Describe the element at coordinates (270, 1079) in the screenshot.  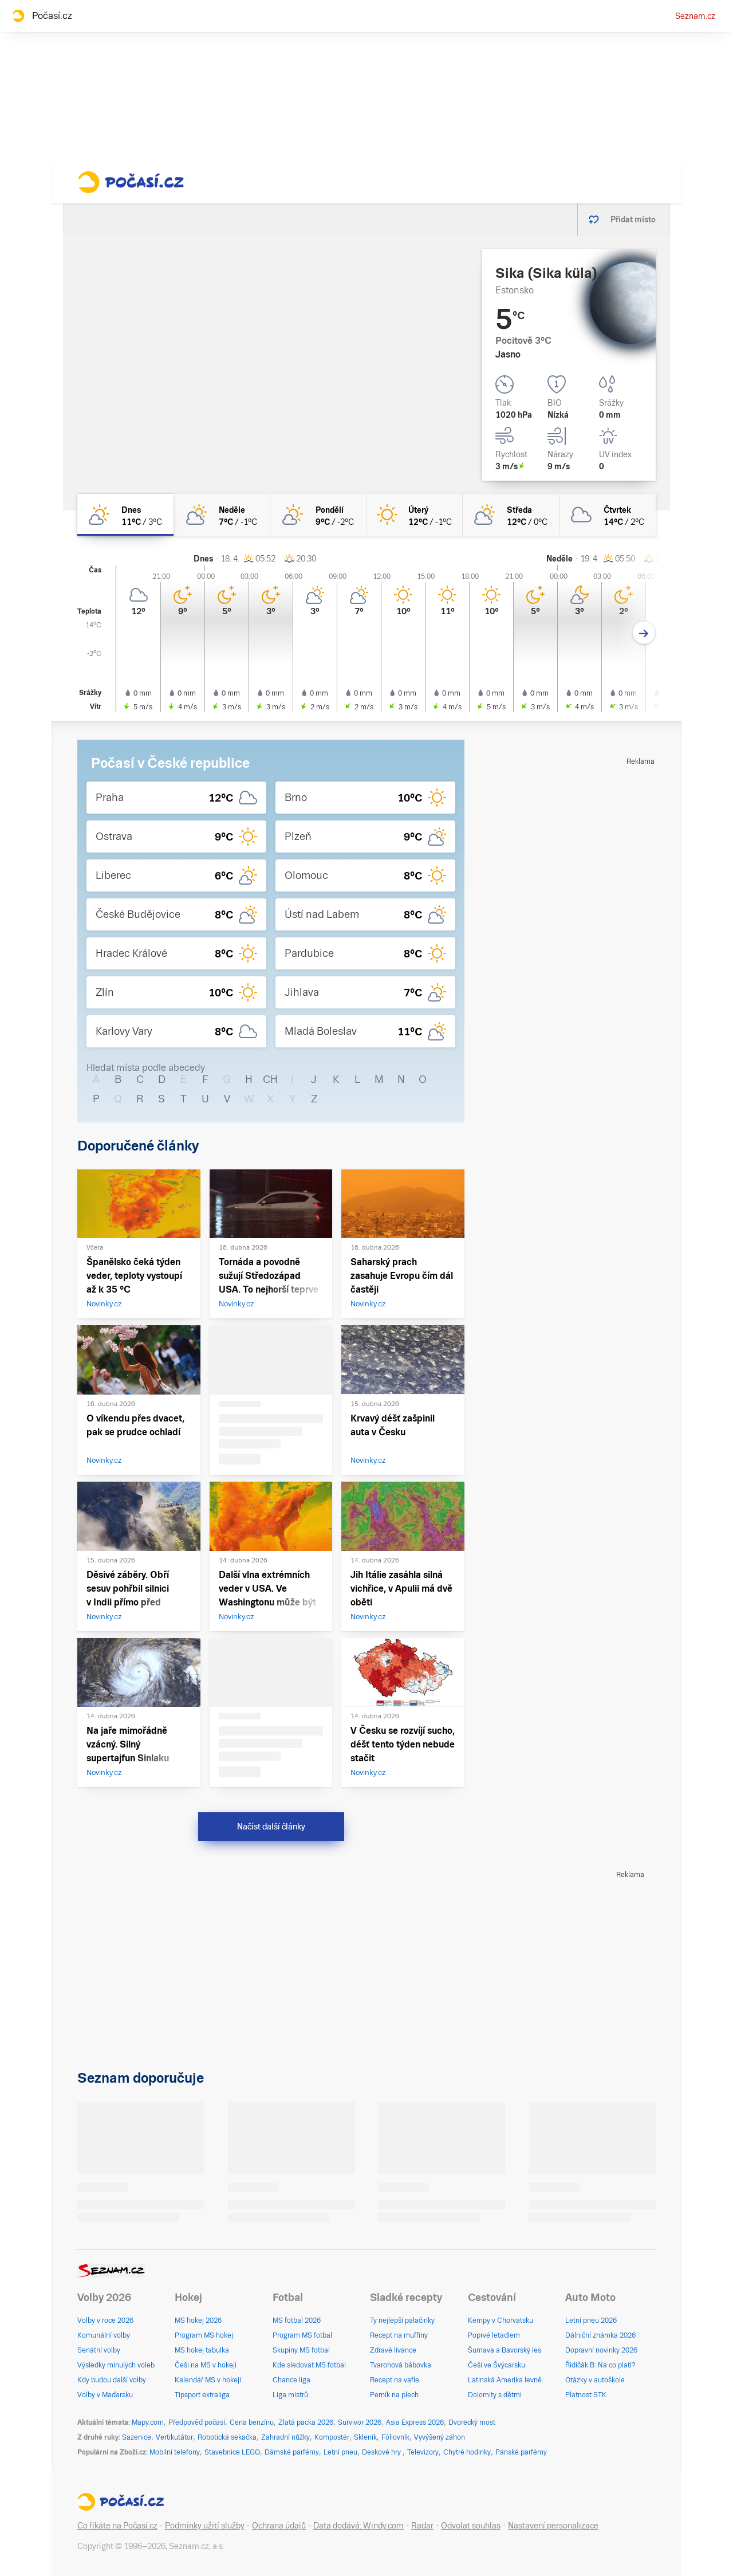
I see `CH` at that location.